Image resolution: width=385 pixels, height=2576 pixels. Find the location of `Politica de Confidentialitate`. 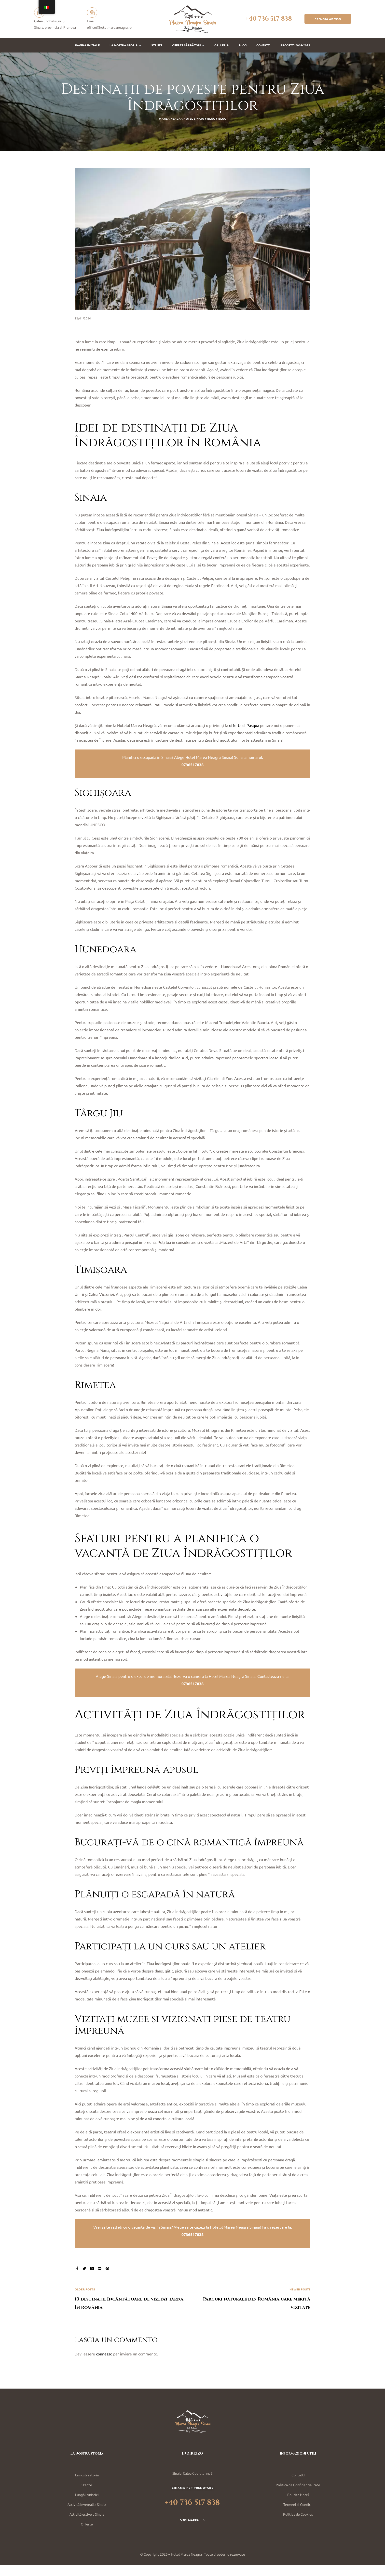

Politica de Confidentialitate is located at coordinates (298, 2485).